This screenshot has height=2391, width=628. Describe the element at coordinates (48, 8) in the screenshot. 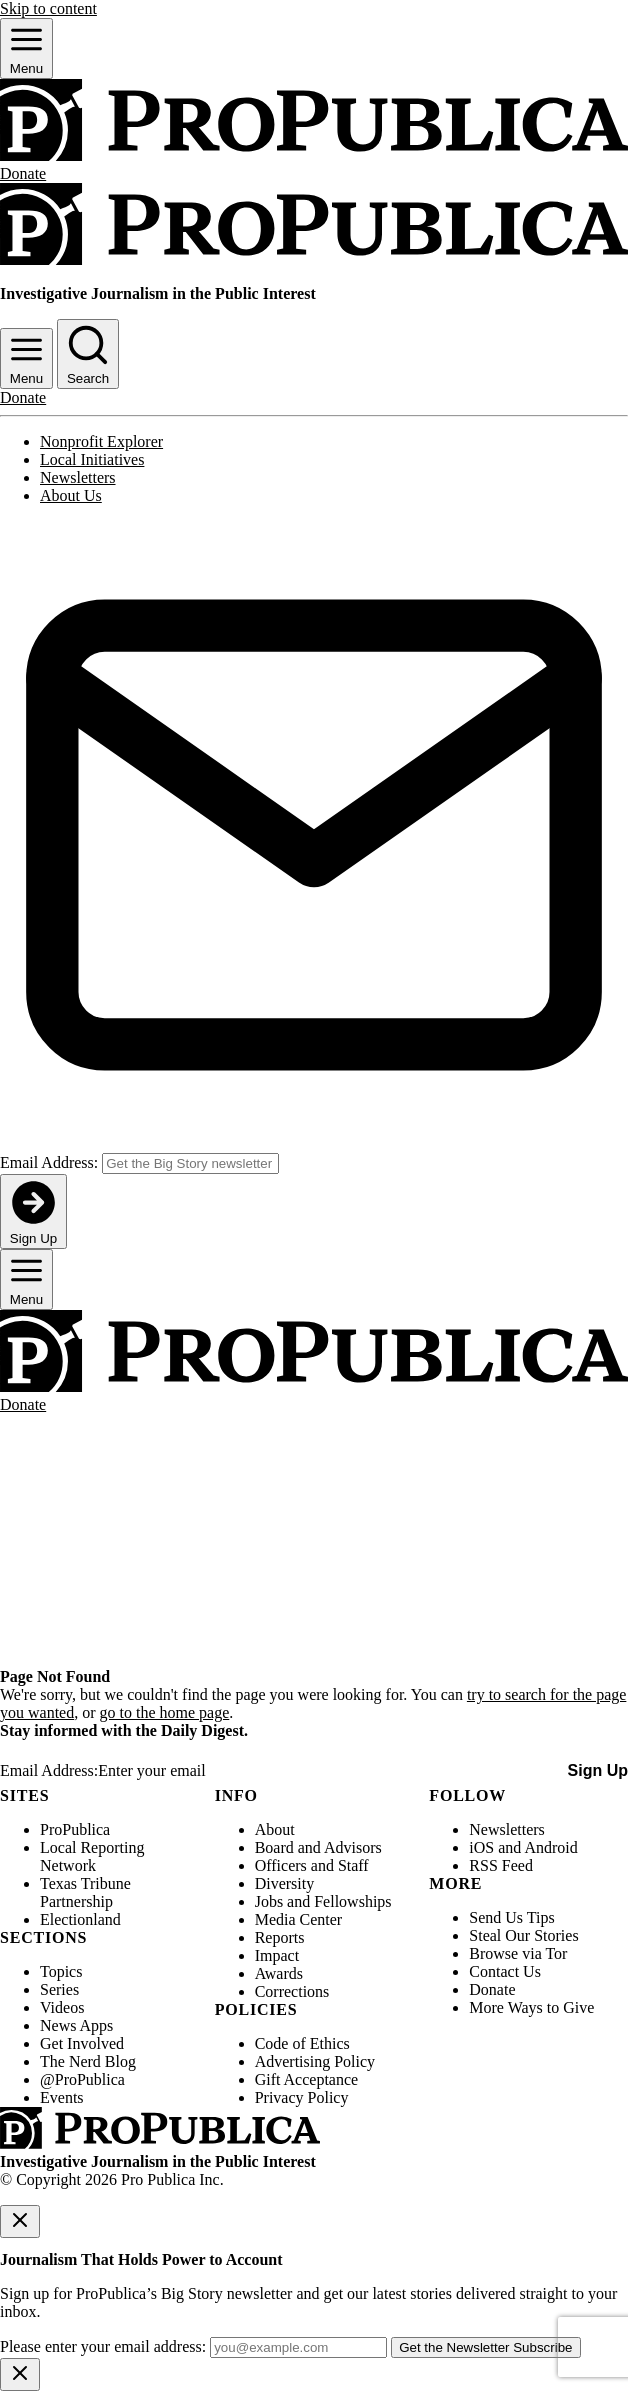

I see `Skip to content` at that location.